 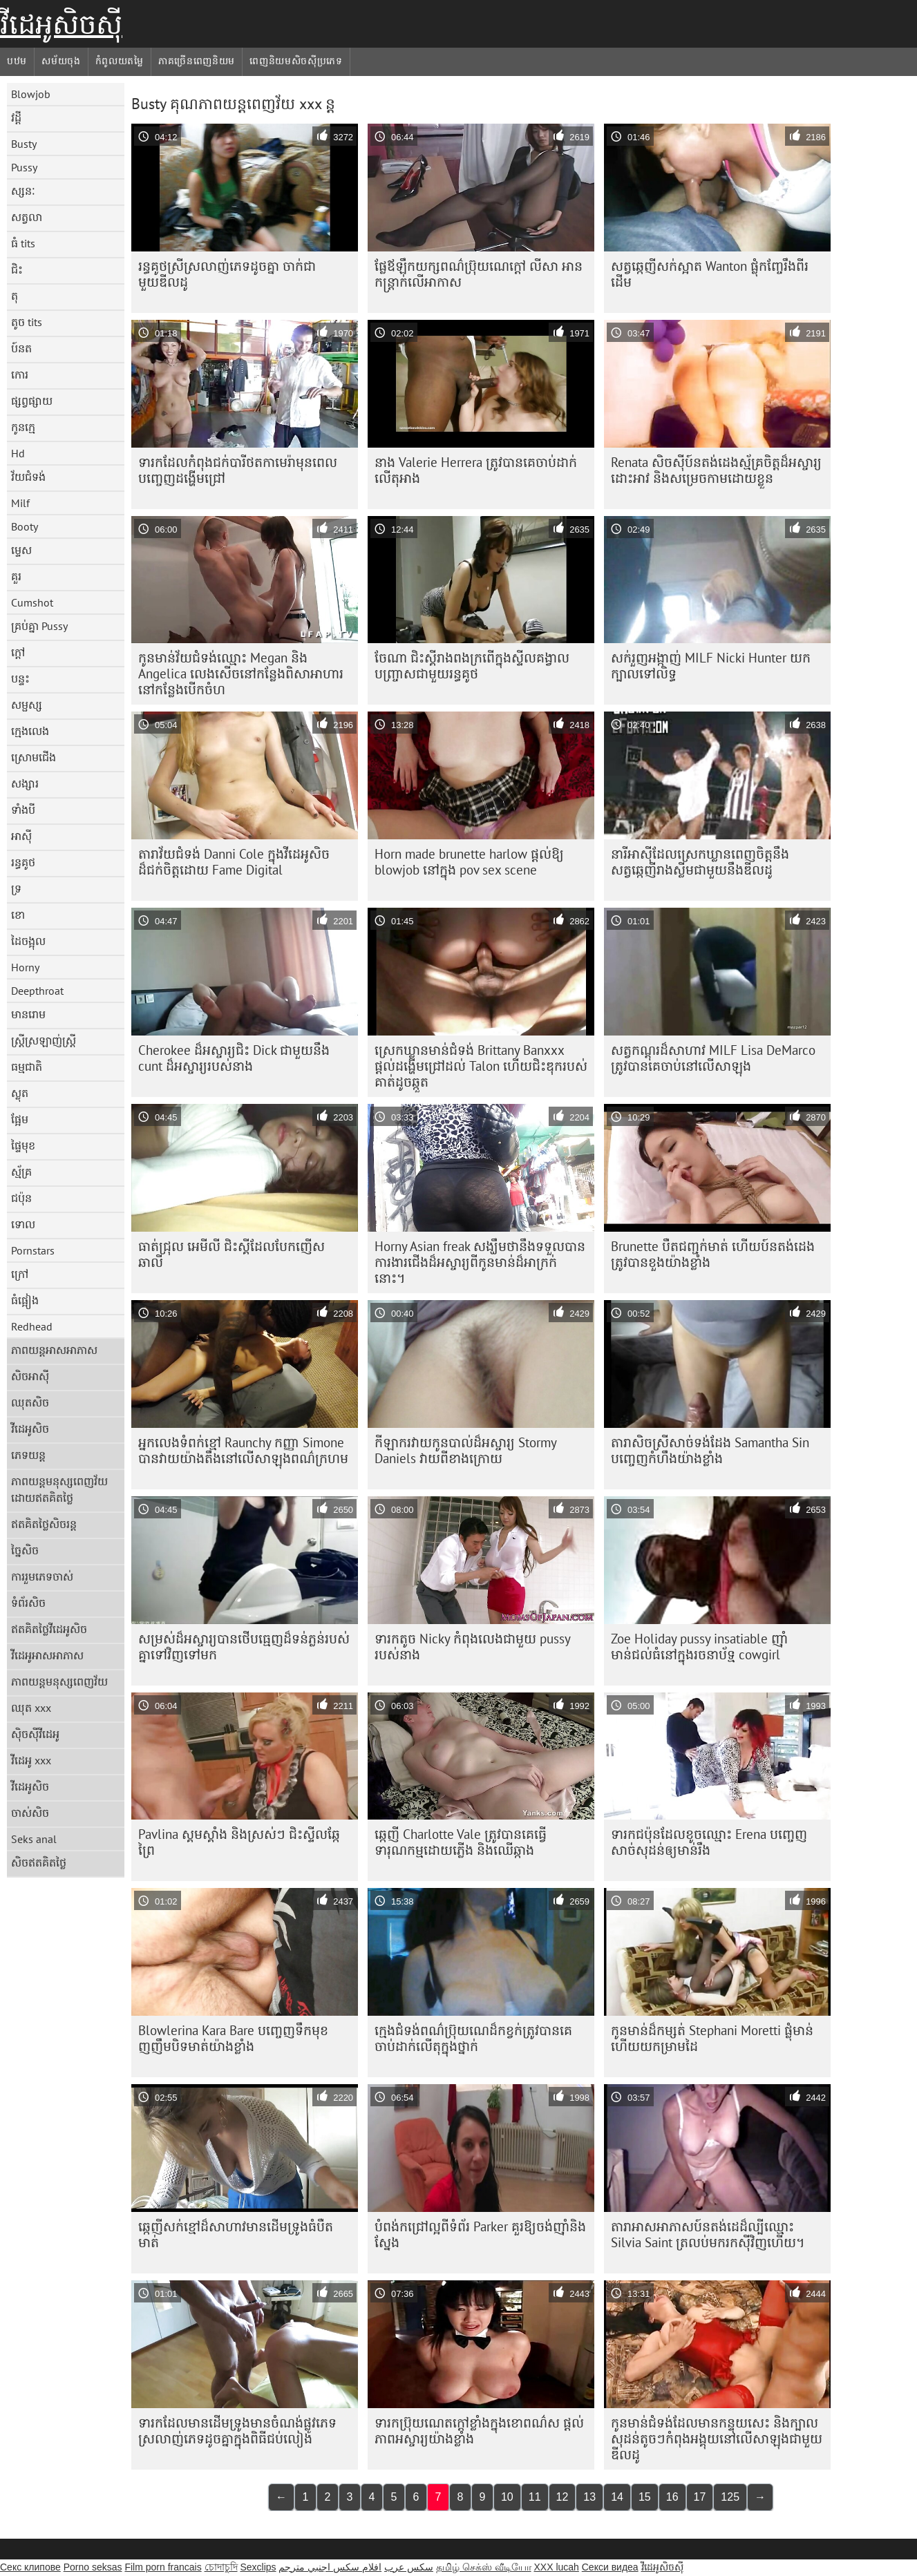 I want to click on ឥតគិតថ្លៃសិចរន្ត, so click(x=44, y=1524).